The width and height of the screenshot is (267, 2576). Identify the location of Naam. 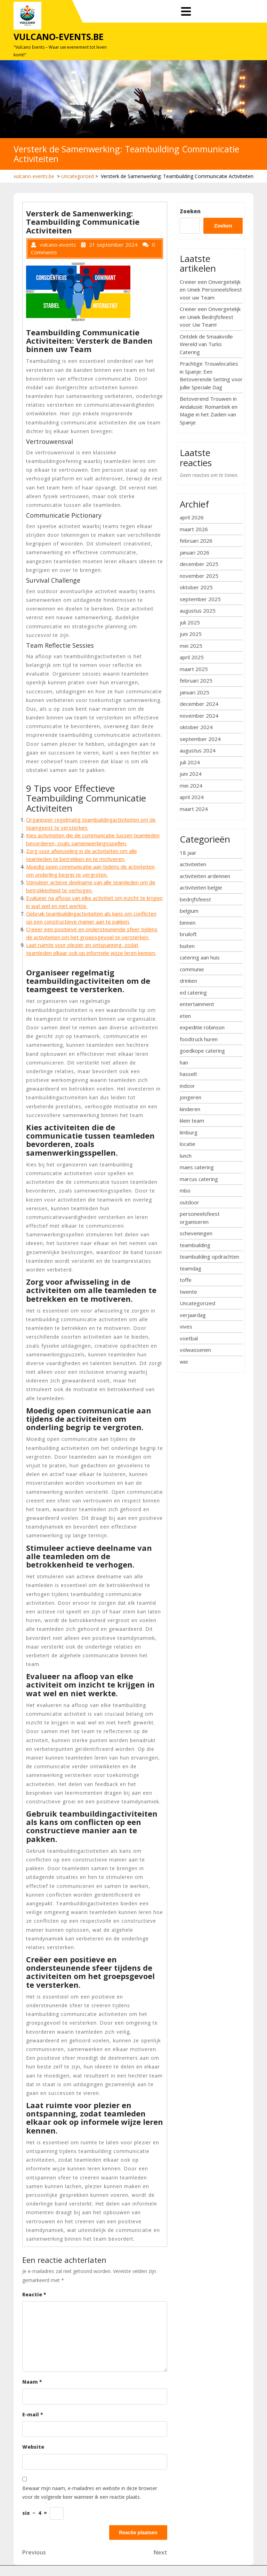
(32, 2381).